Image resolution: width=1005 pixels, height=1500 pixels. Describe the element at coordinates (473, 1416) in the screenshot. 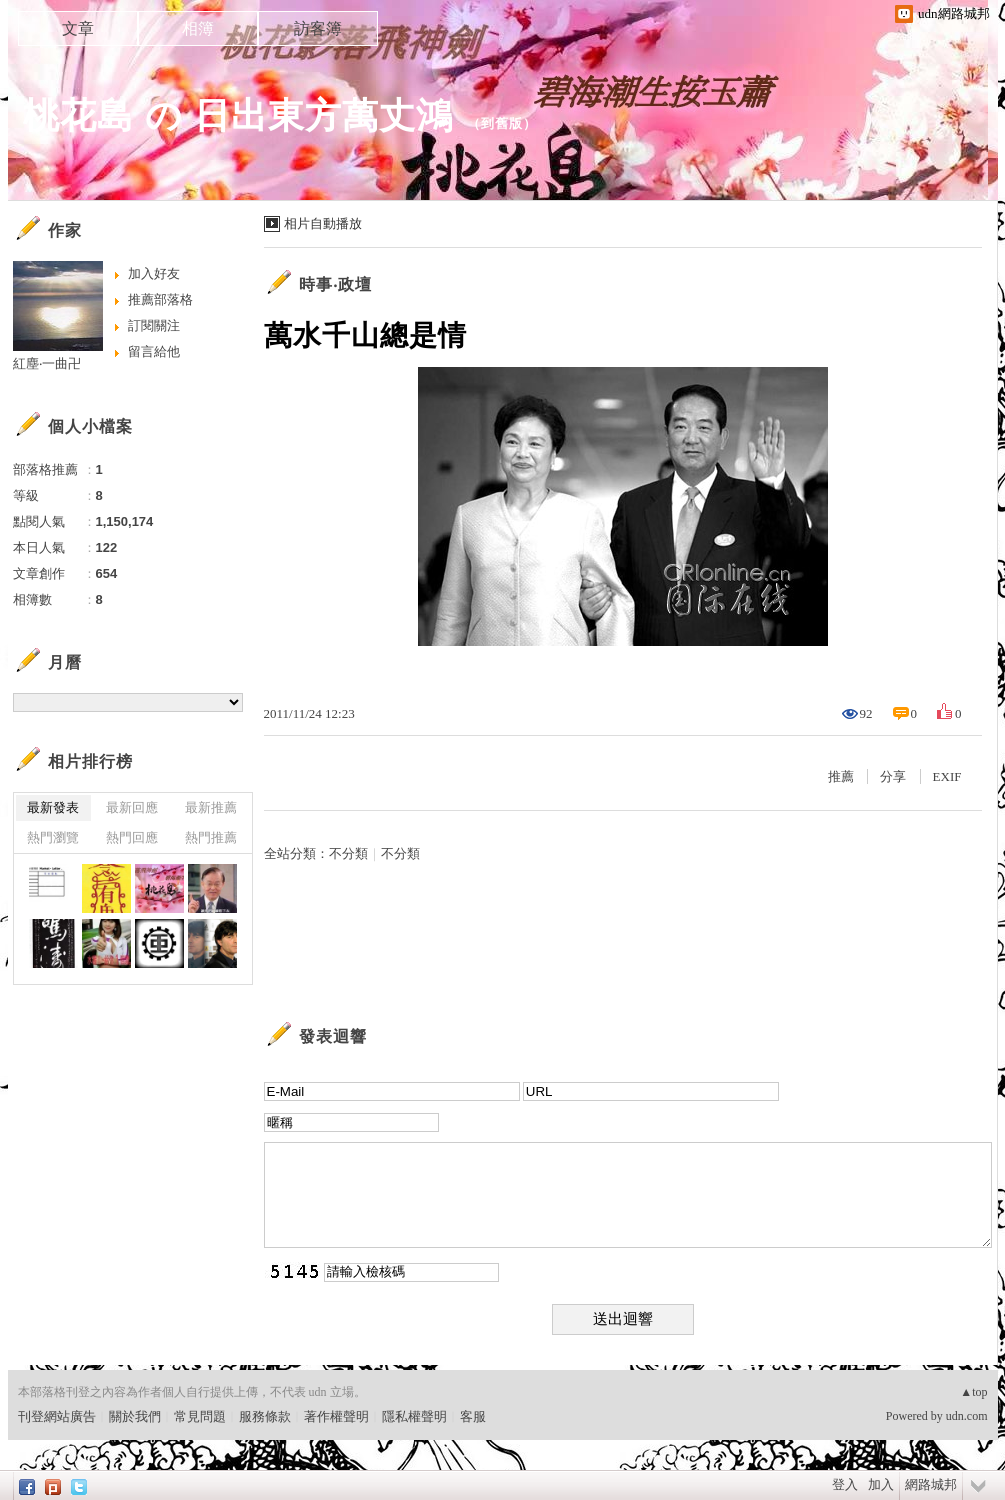

I see `客服` at that location.